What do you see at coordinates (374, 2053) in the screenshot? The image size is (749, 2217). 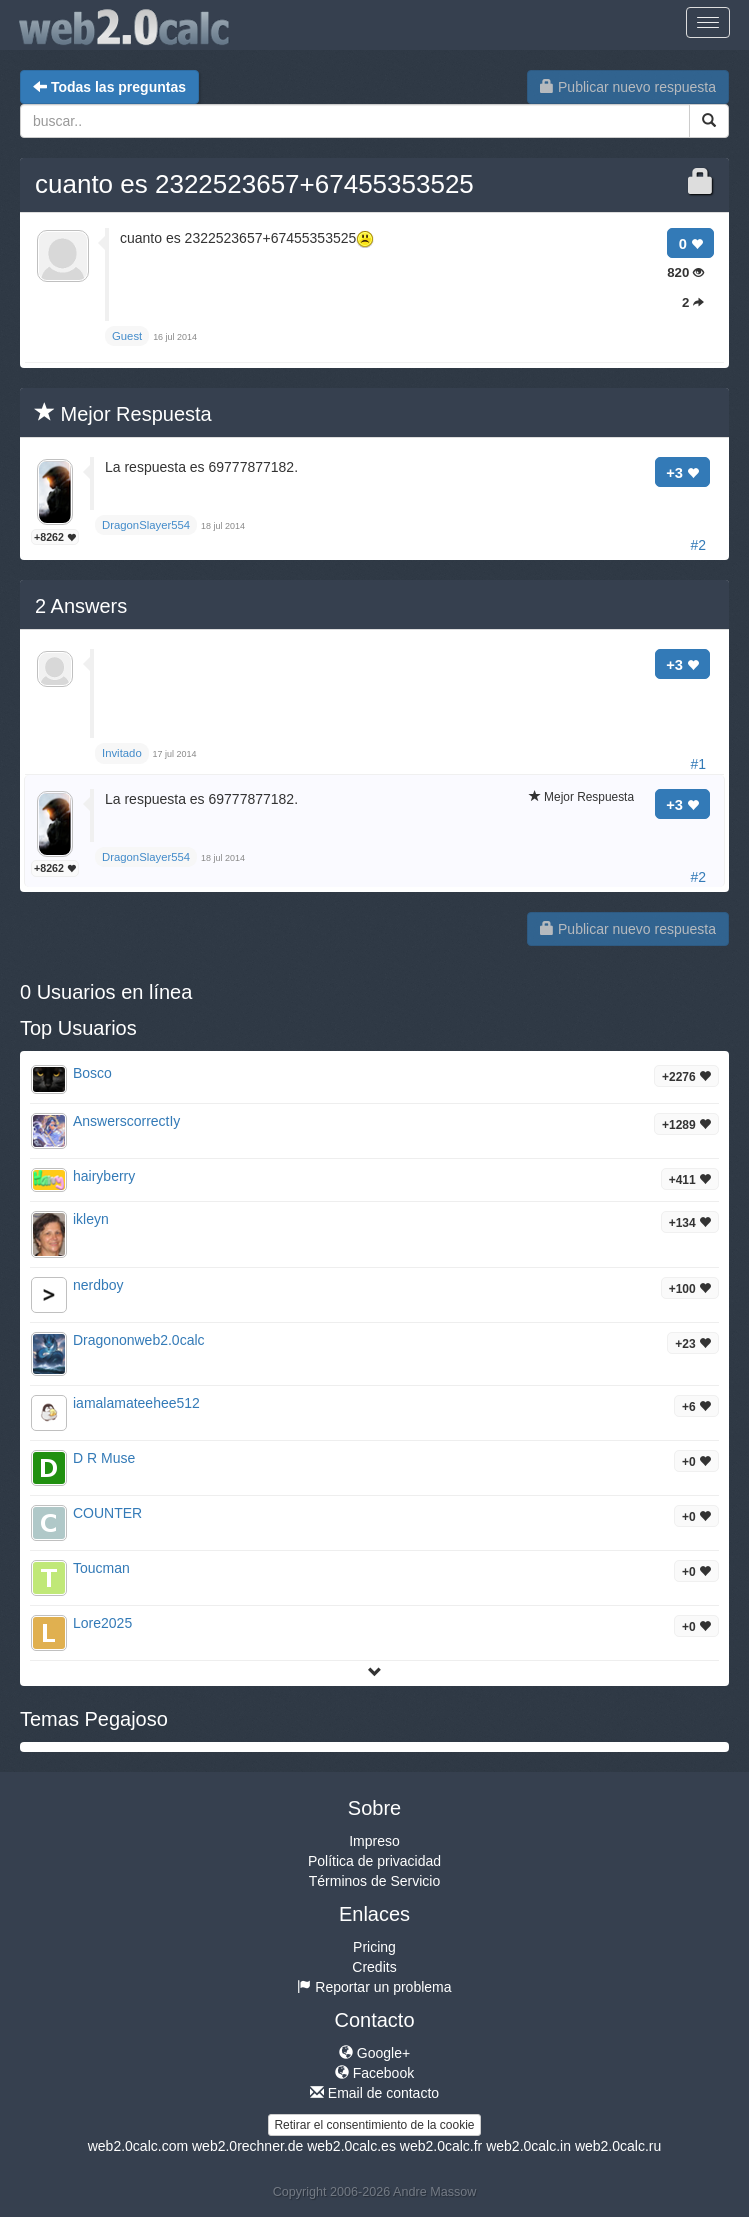 I see `Google+` at bounding box center [374, 2053].